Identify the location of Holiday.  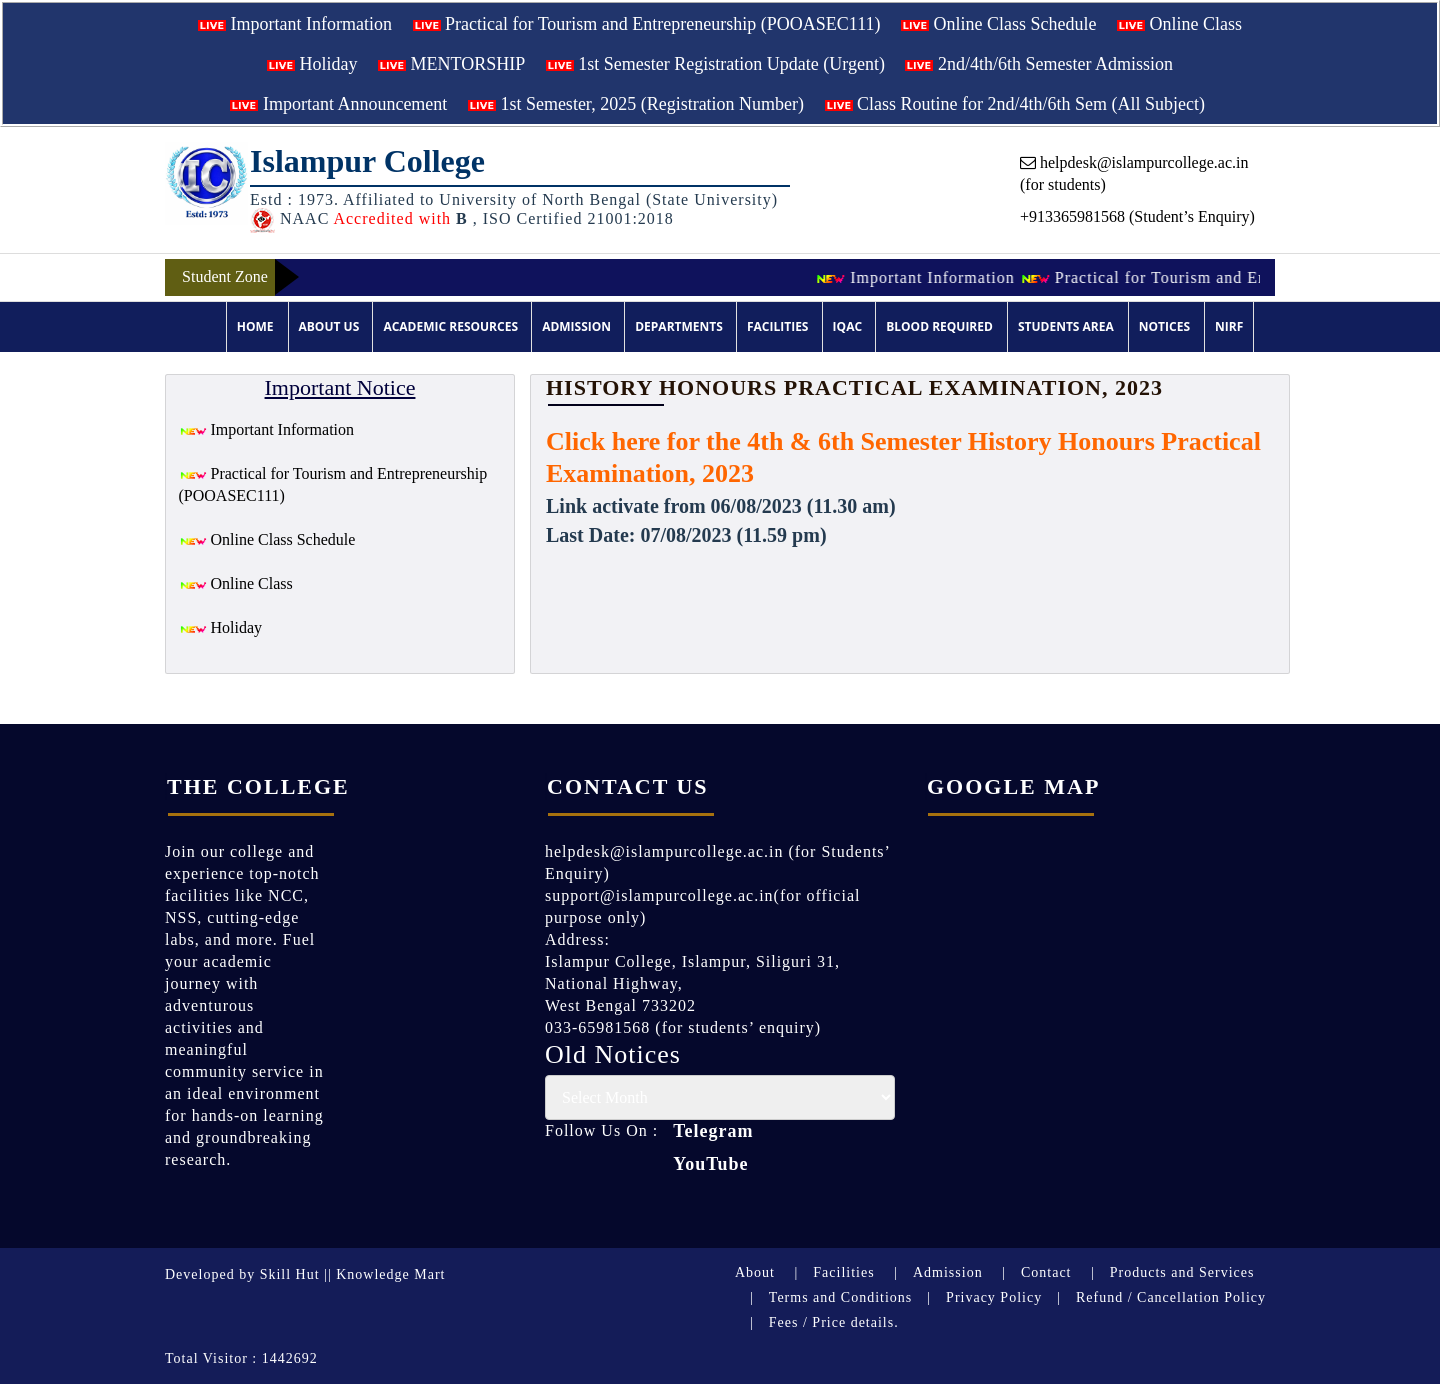
(312, 64).